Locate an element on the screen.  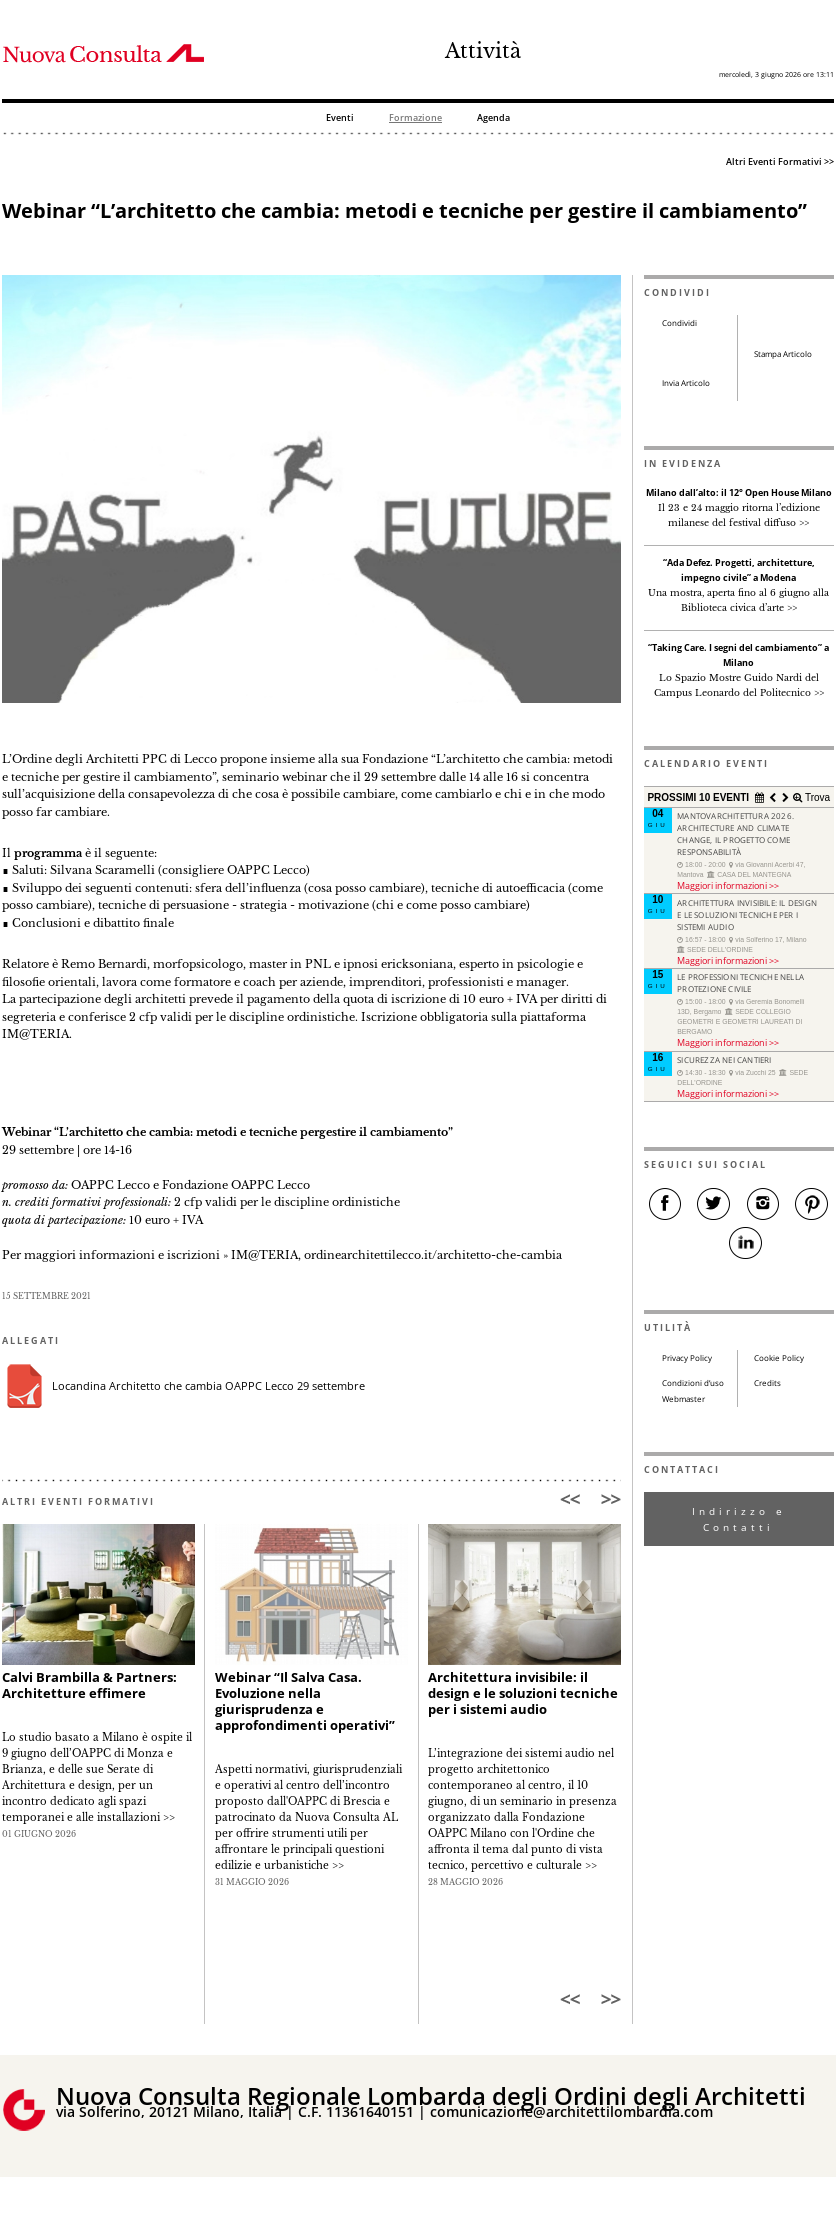
Credits is located at coordinates (767, 1383).